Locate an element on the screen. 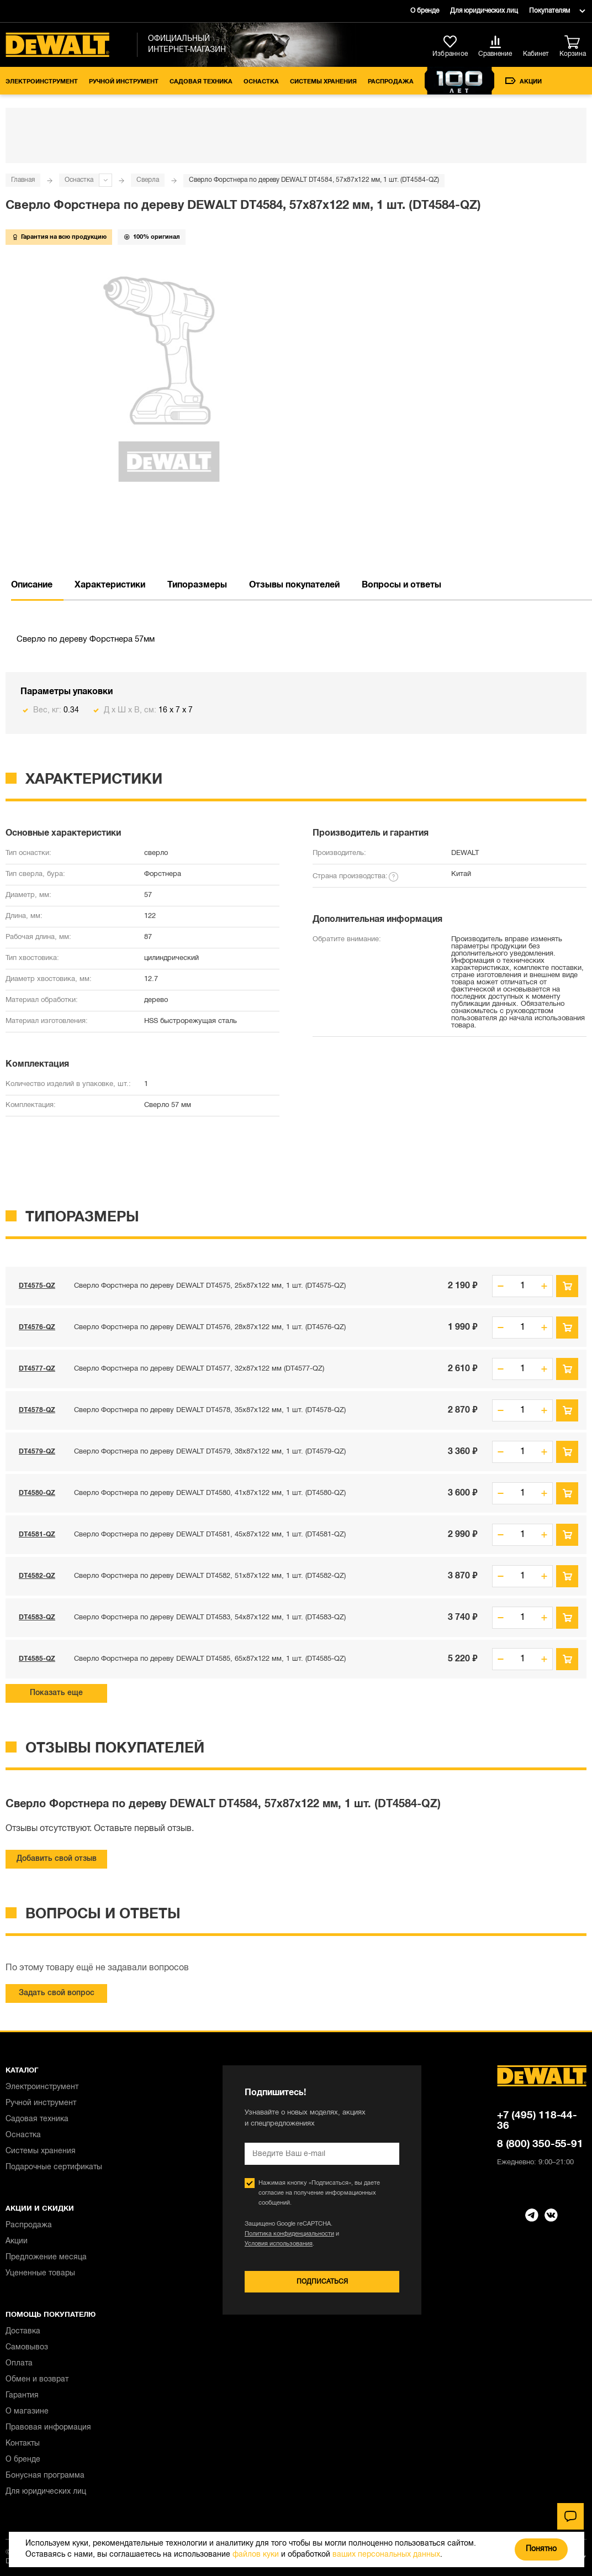 The width and height of the screenshot is (592, 2576). Оплата is located at coordinates (19, 2363).